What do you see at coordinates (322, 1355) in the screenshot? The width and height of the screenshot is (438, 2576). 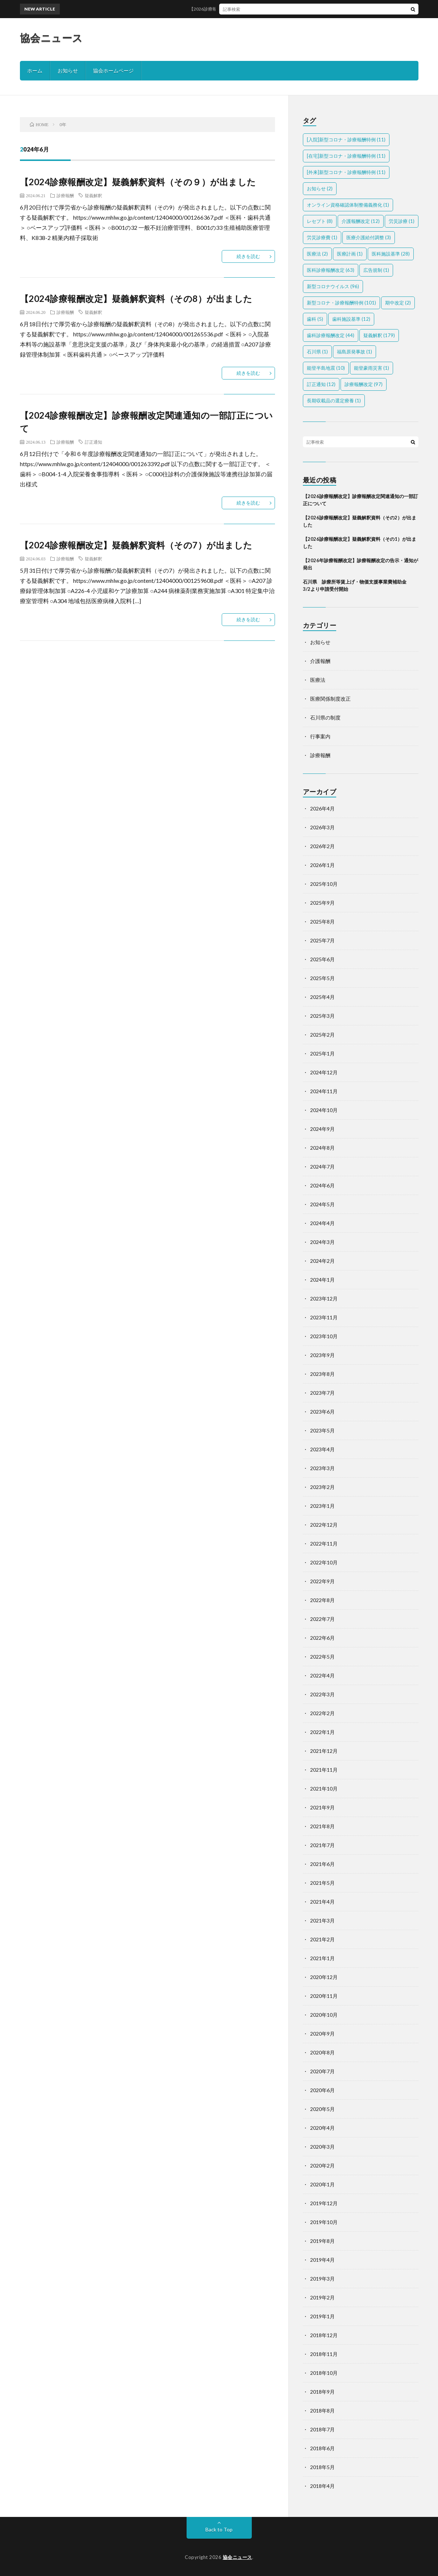 I see `2023年9月` at bounding box center [322, 1355].